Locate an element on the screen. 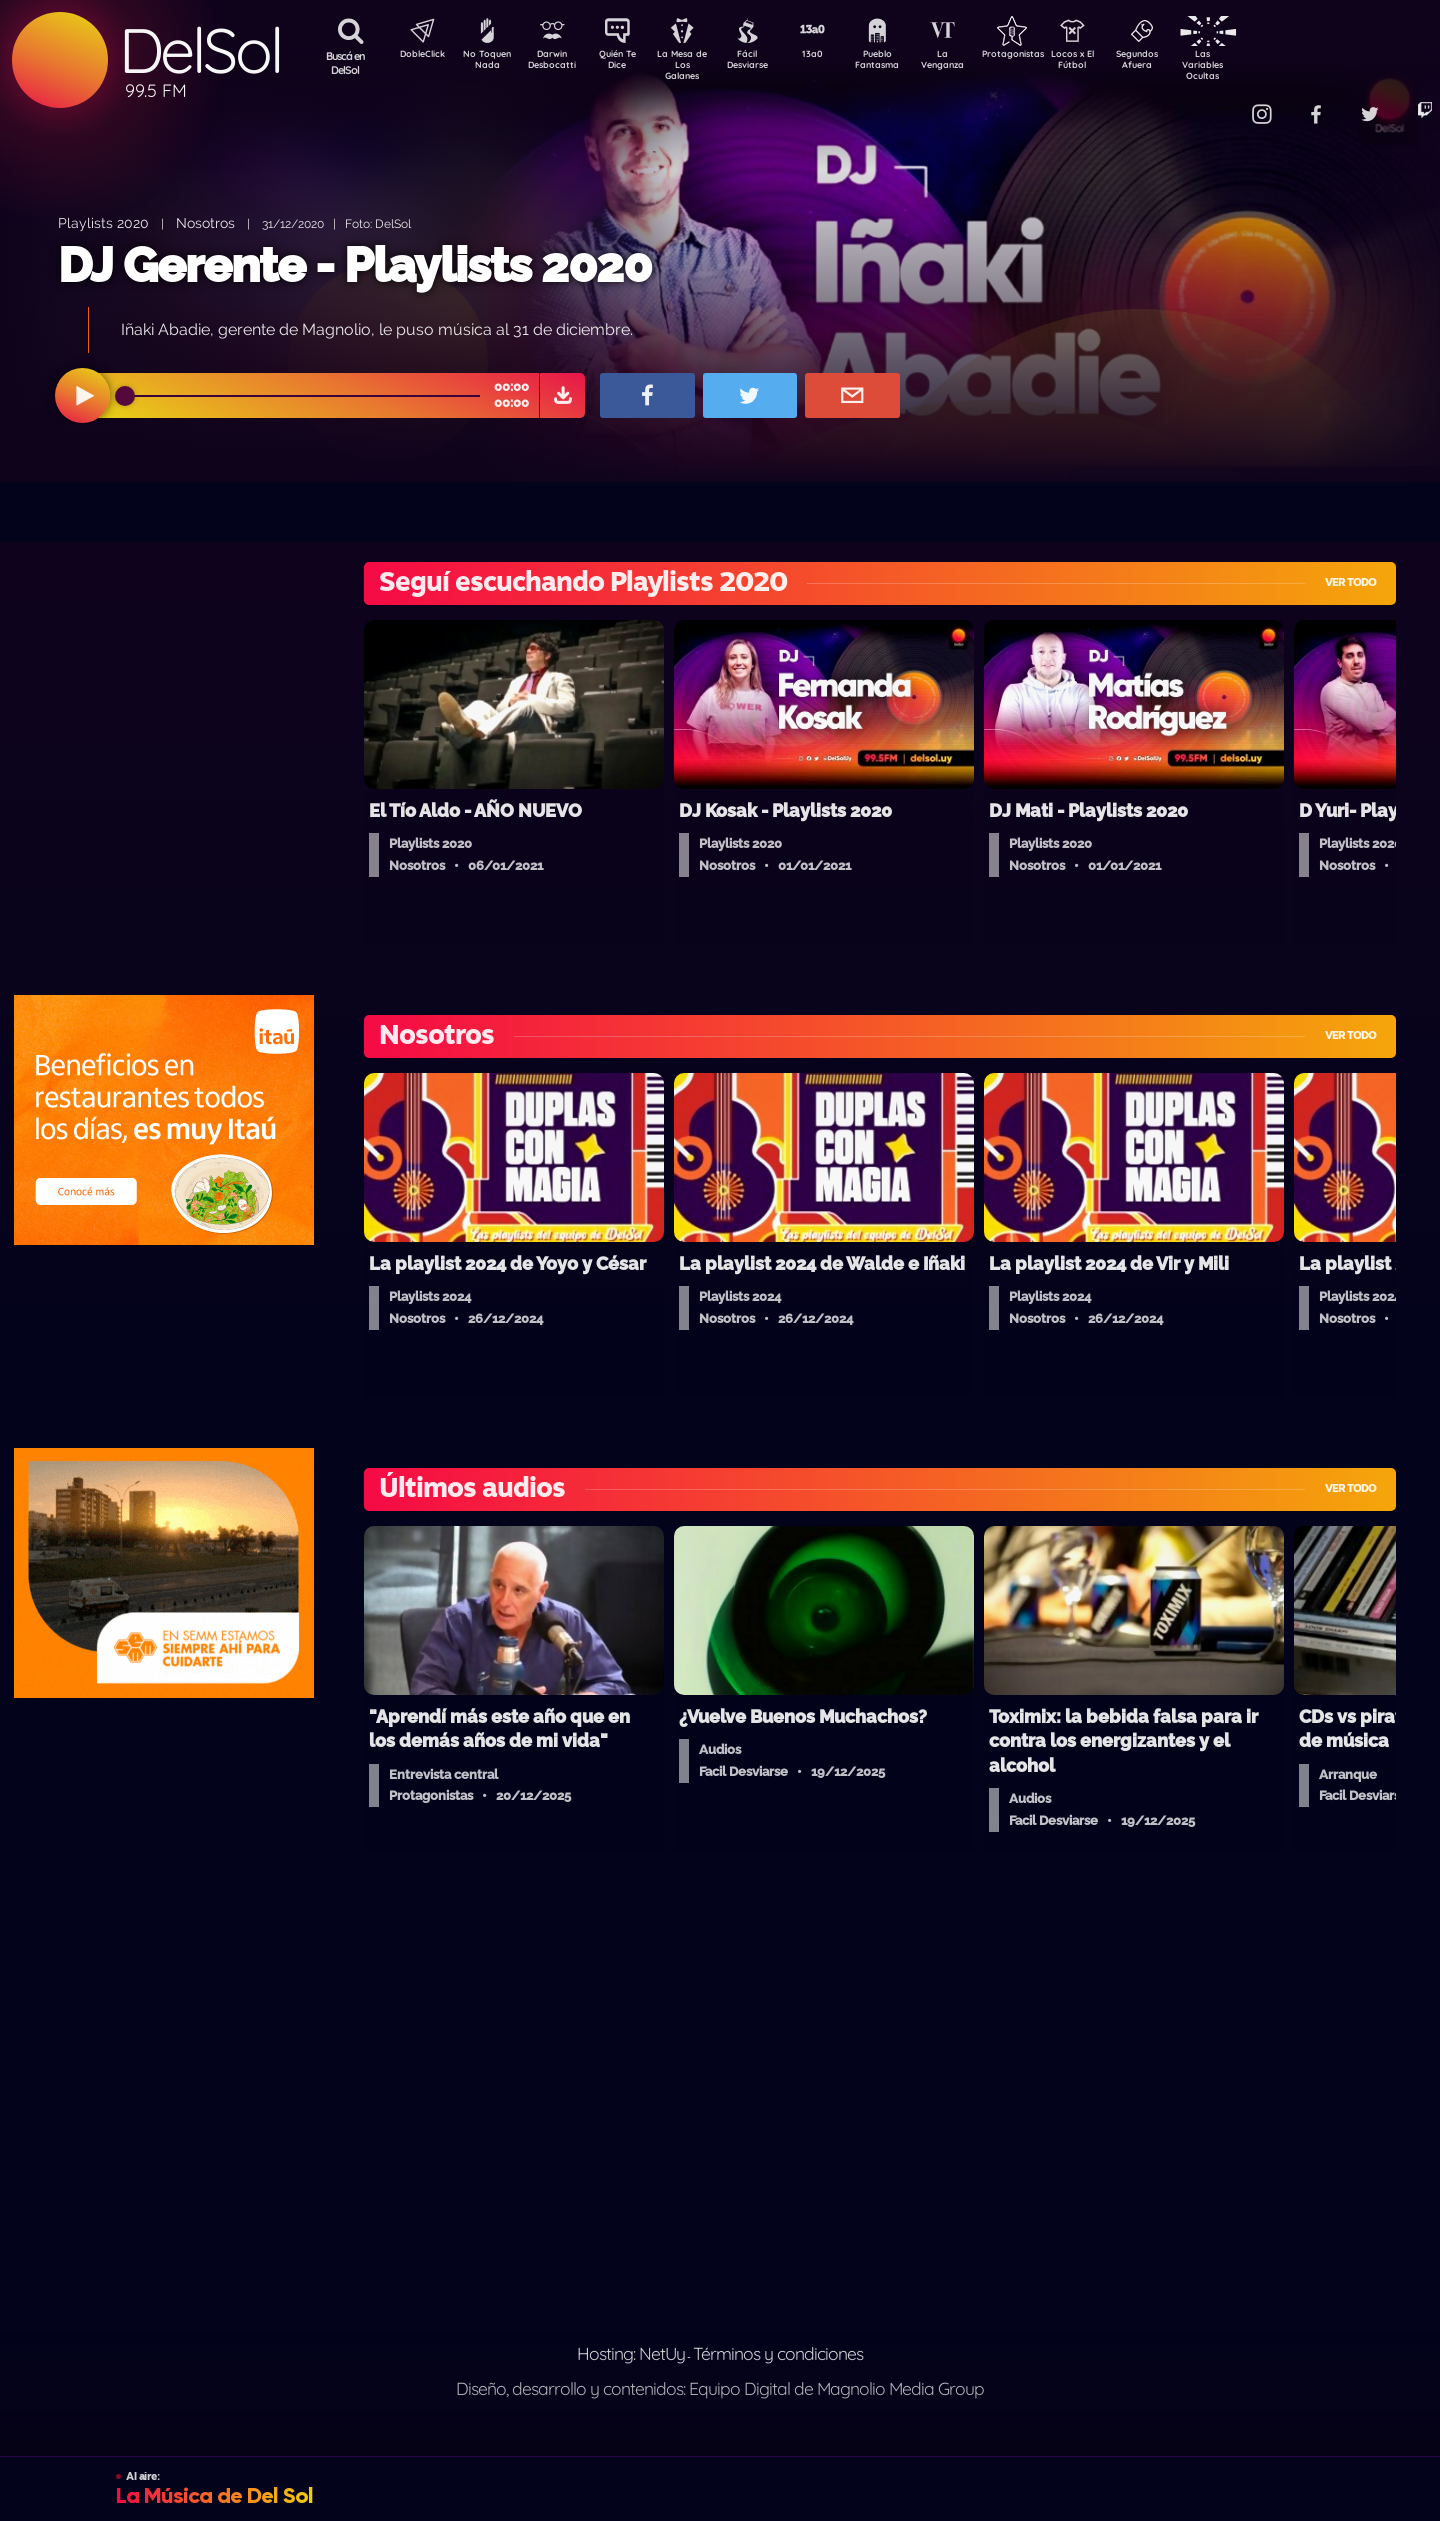 This screenshot has width=1440, height=2521. DJ Gerente - Playlists 2020 is located at coordinates (354, 265).